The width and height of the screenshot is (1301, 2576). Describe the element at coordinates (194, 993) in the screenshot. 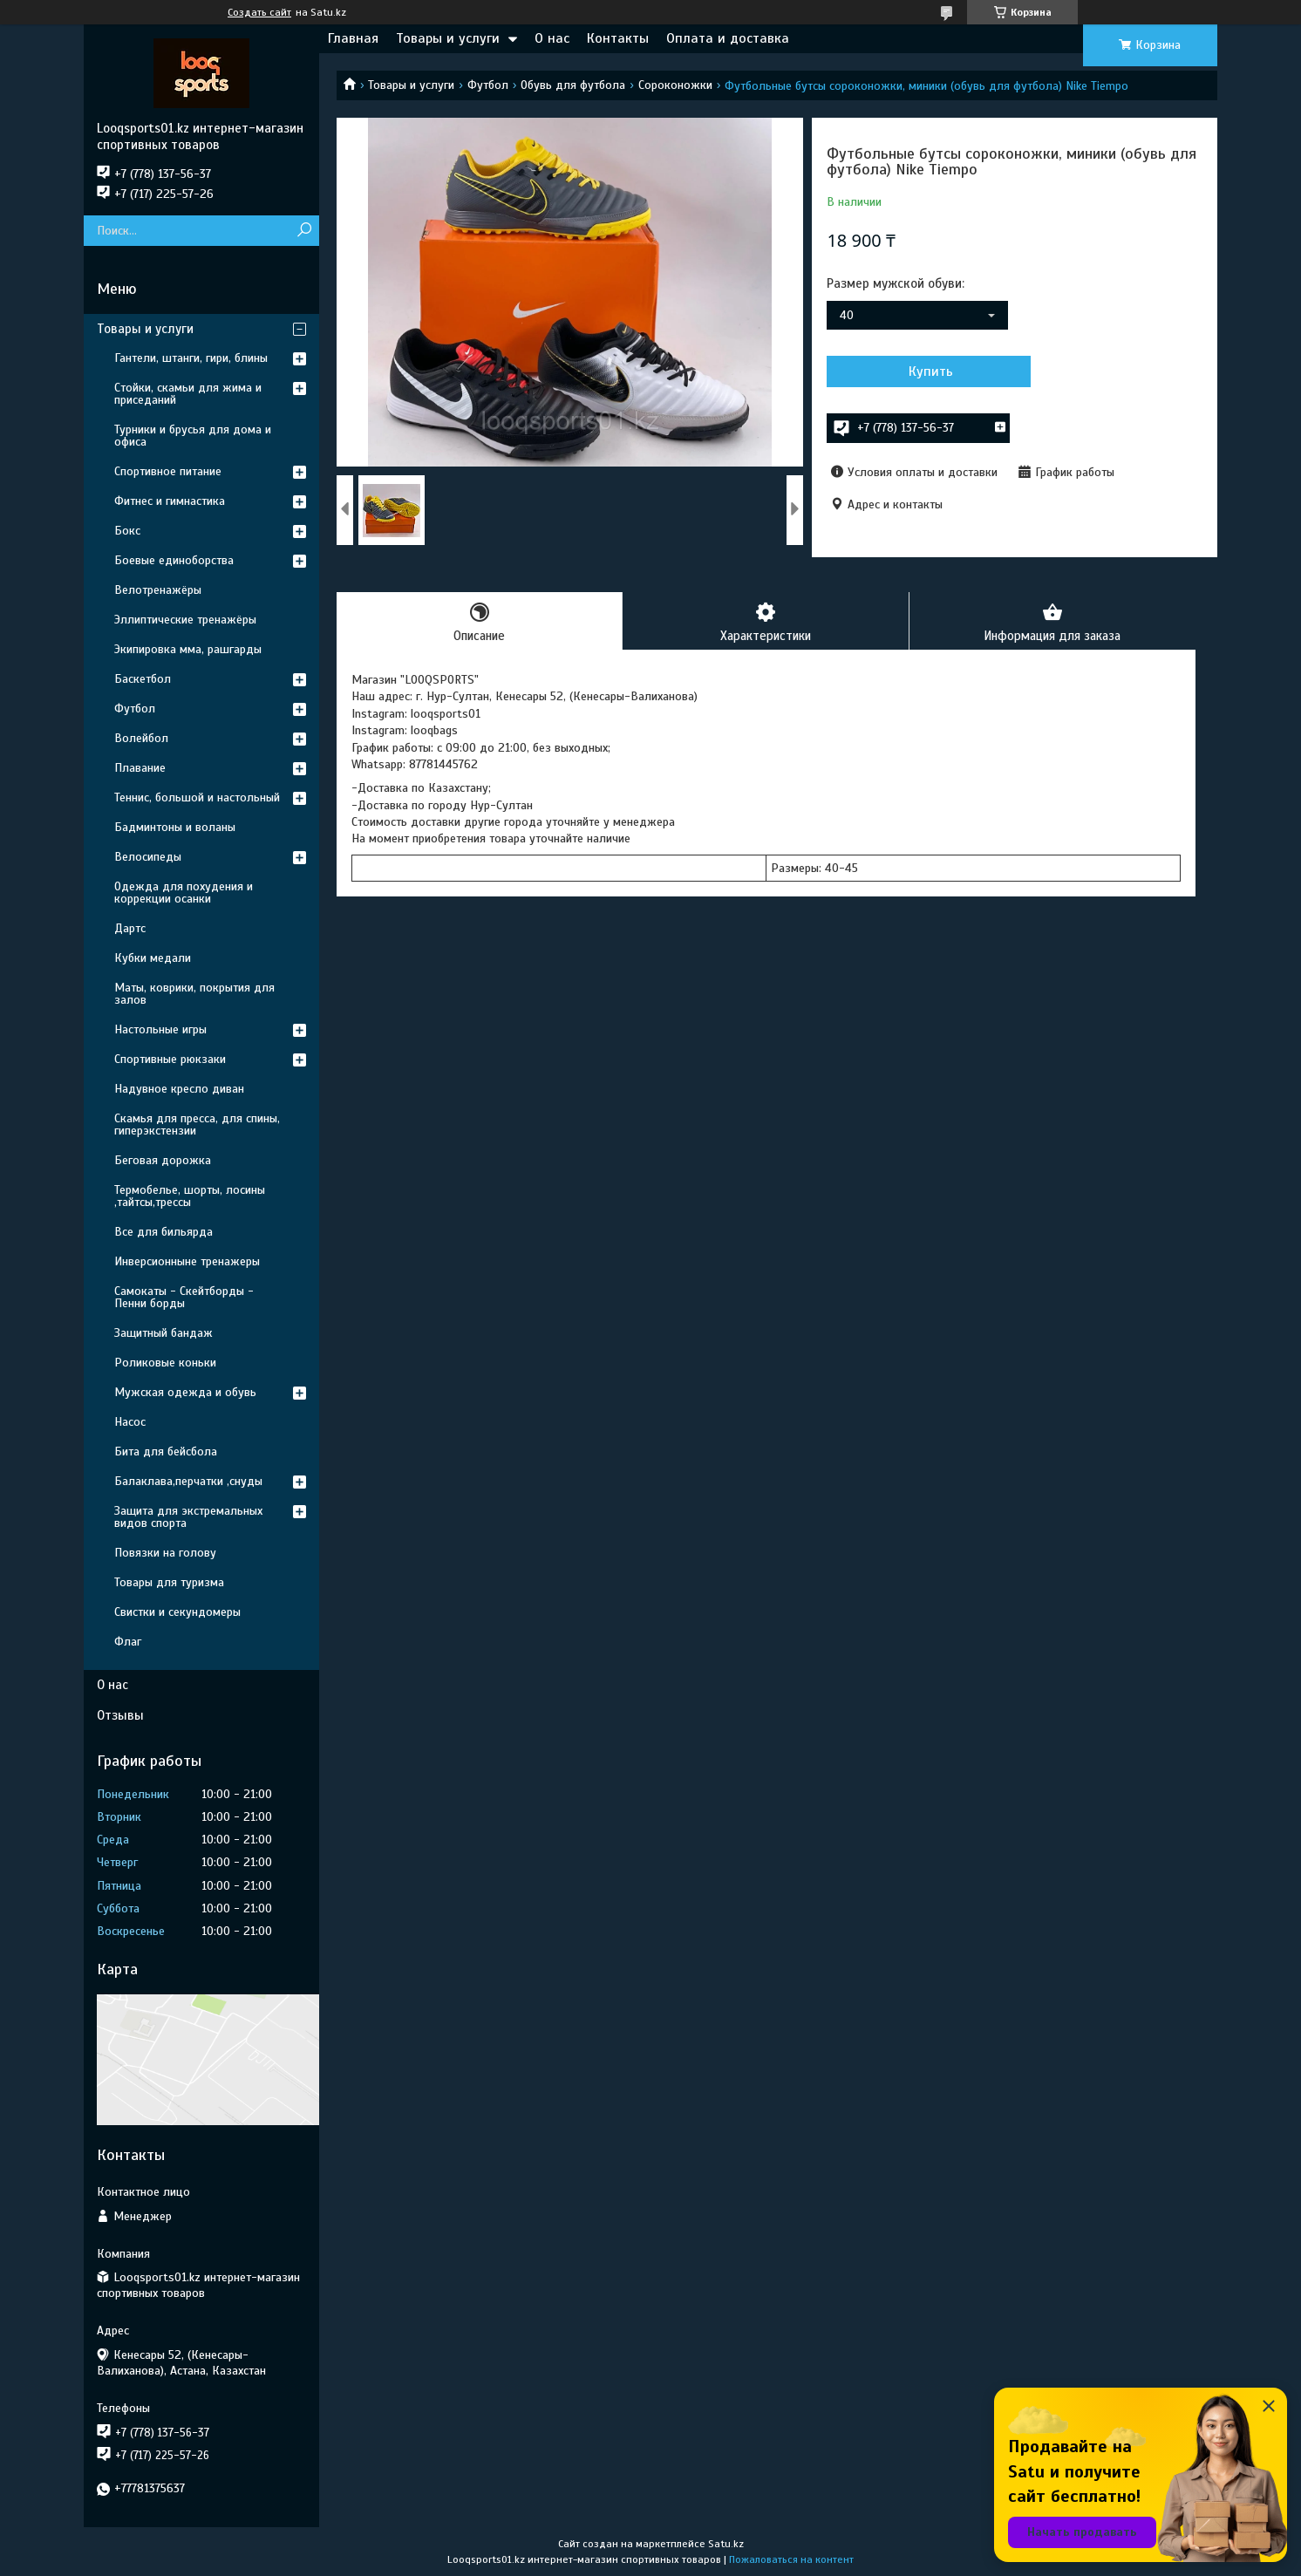

I see `Маты, коврики, покрытия для залов` at that location.